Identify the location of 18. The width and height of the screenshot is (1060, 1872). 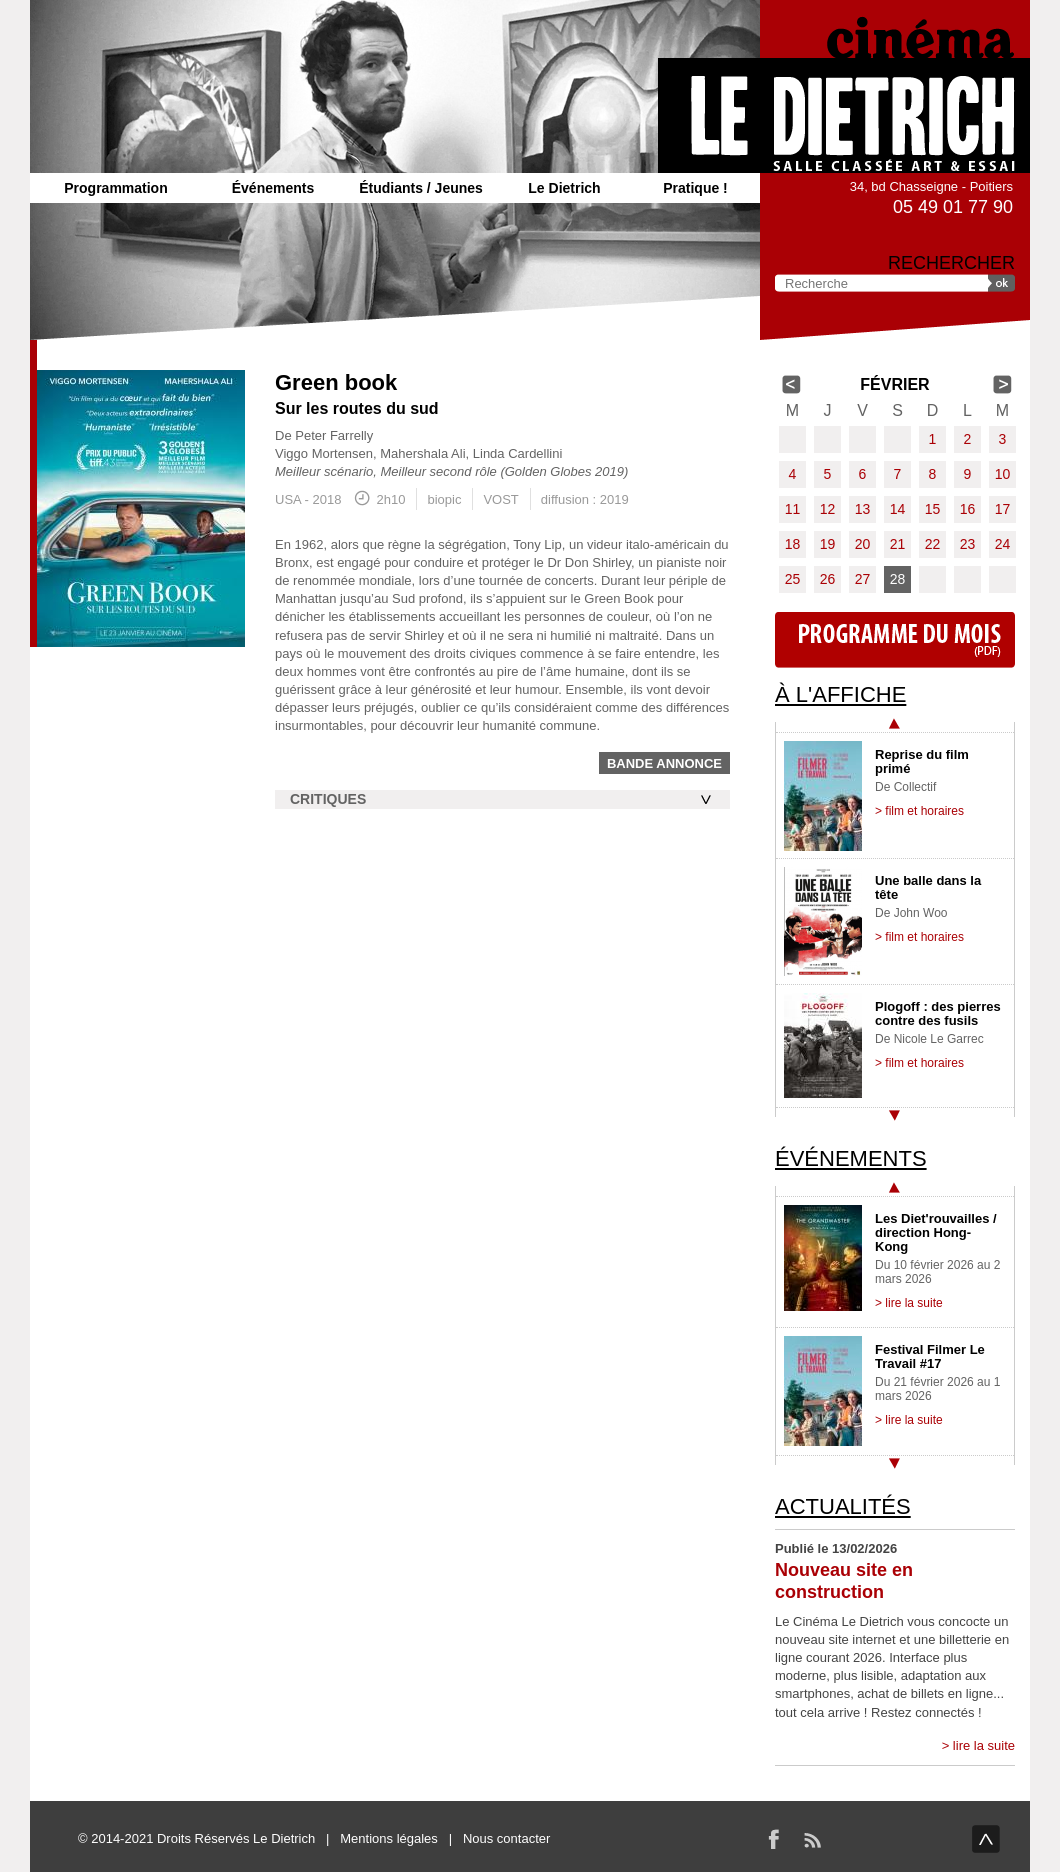
(793, 544).